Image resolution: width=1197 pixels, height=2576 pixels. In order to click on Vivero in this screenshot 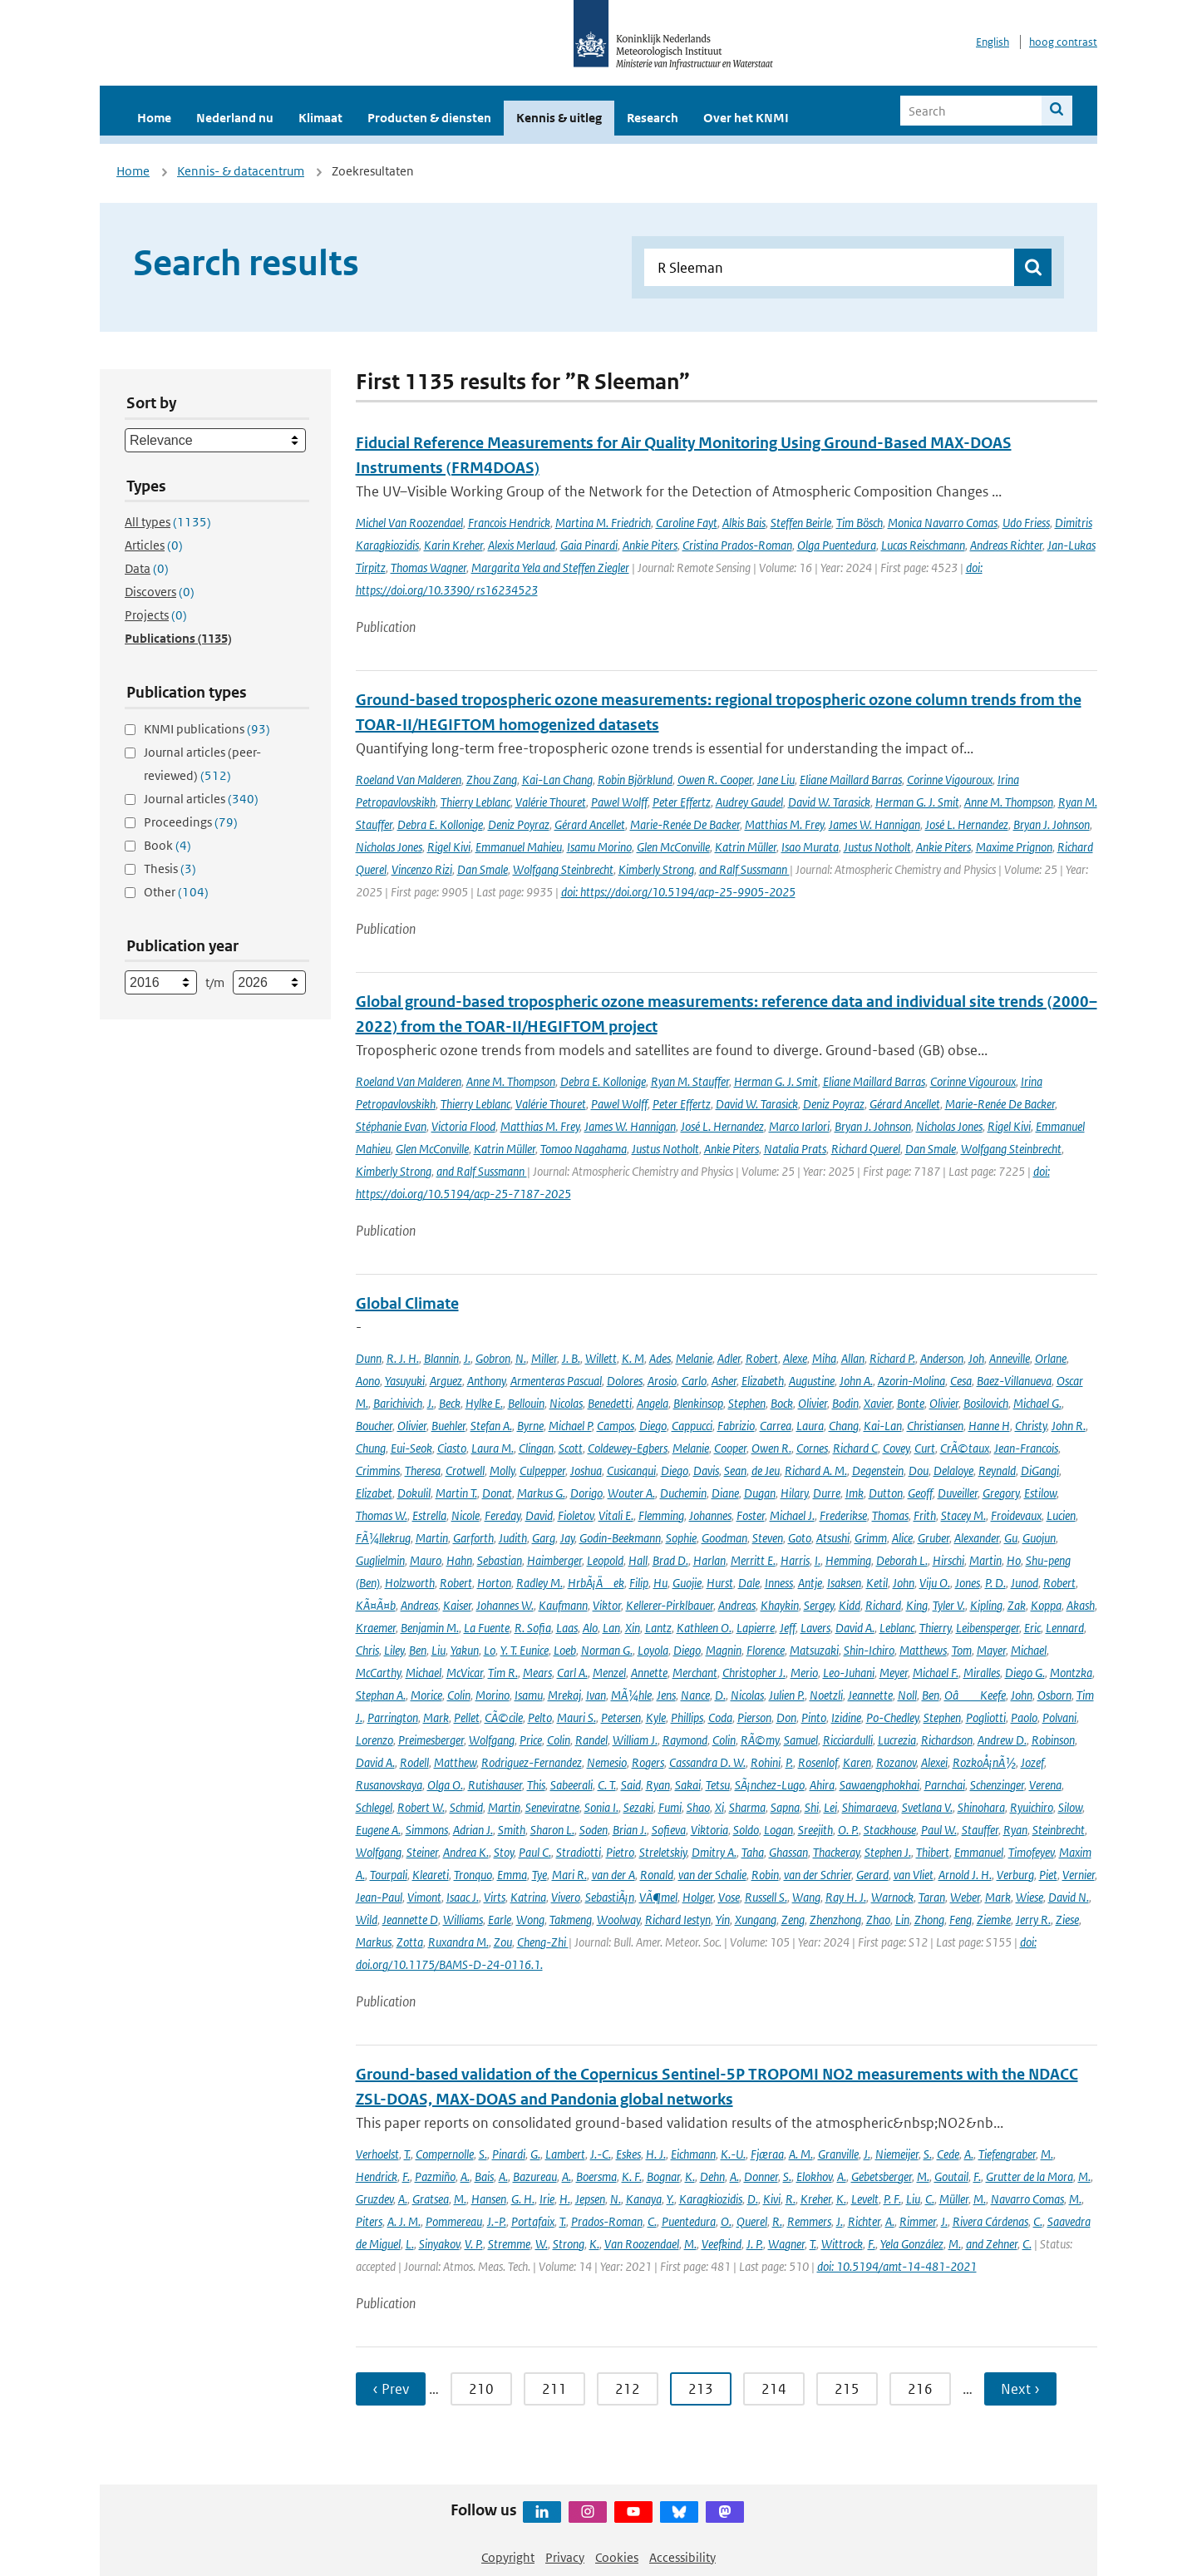, I will do `click(565, 1897)`.